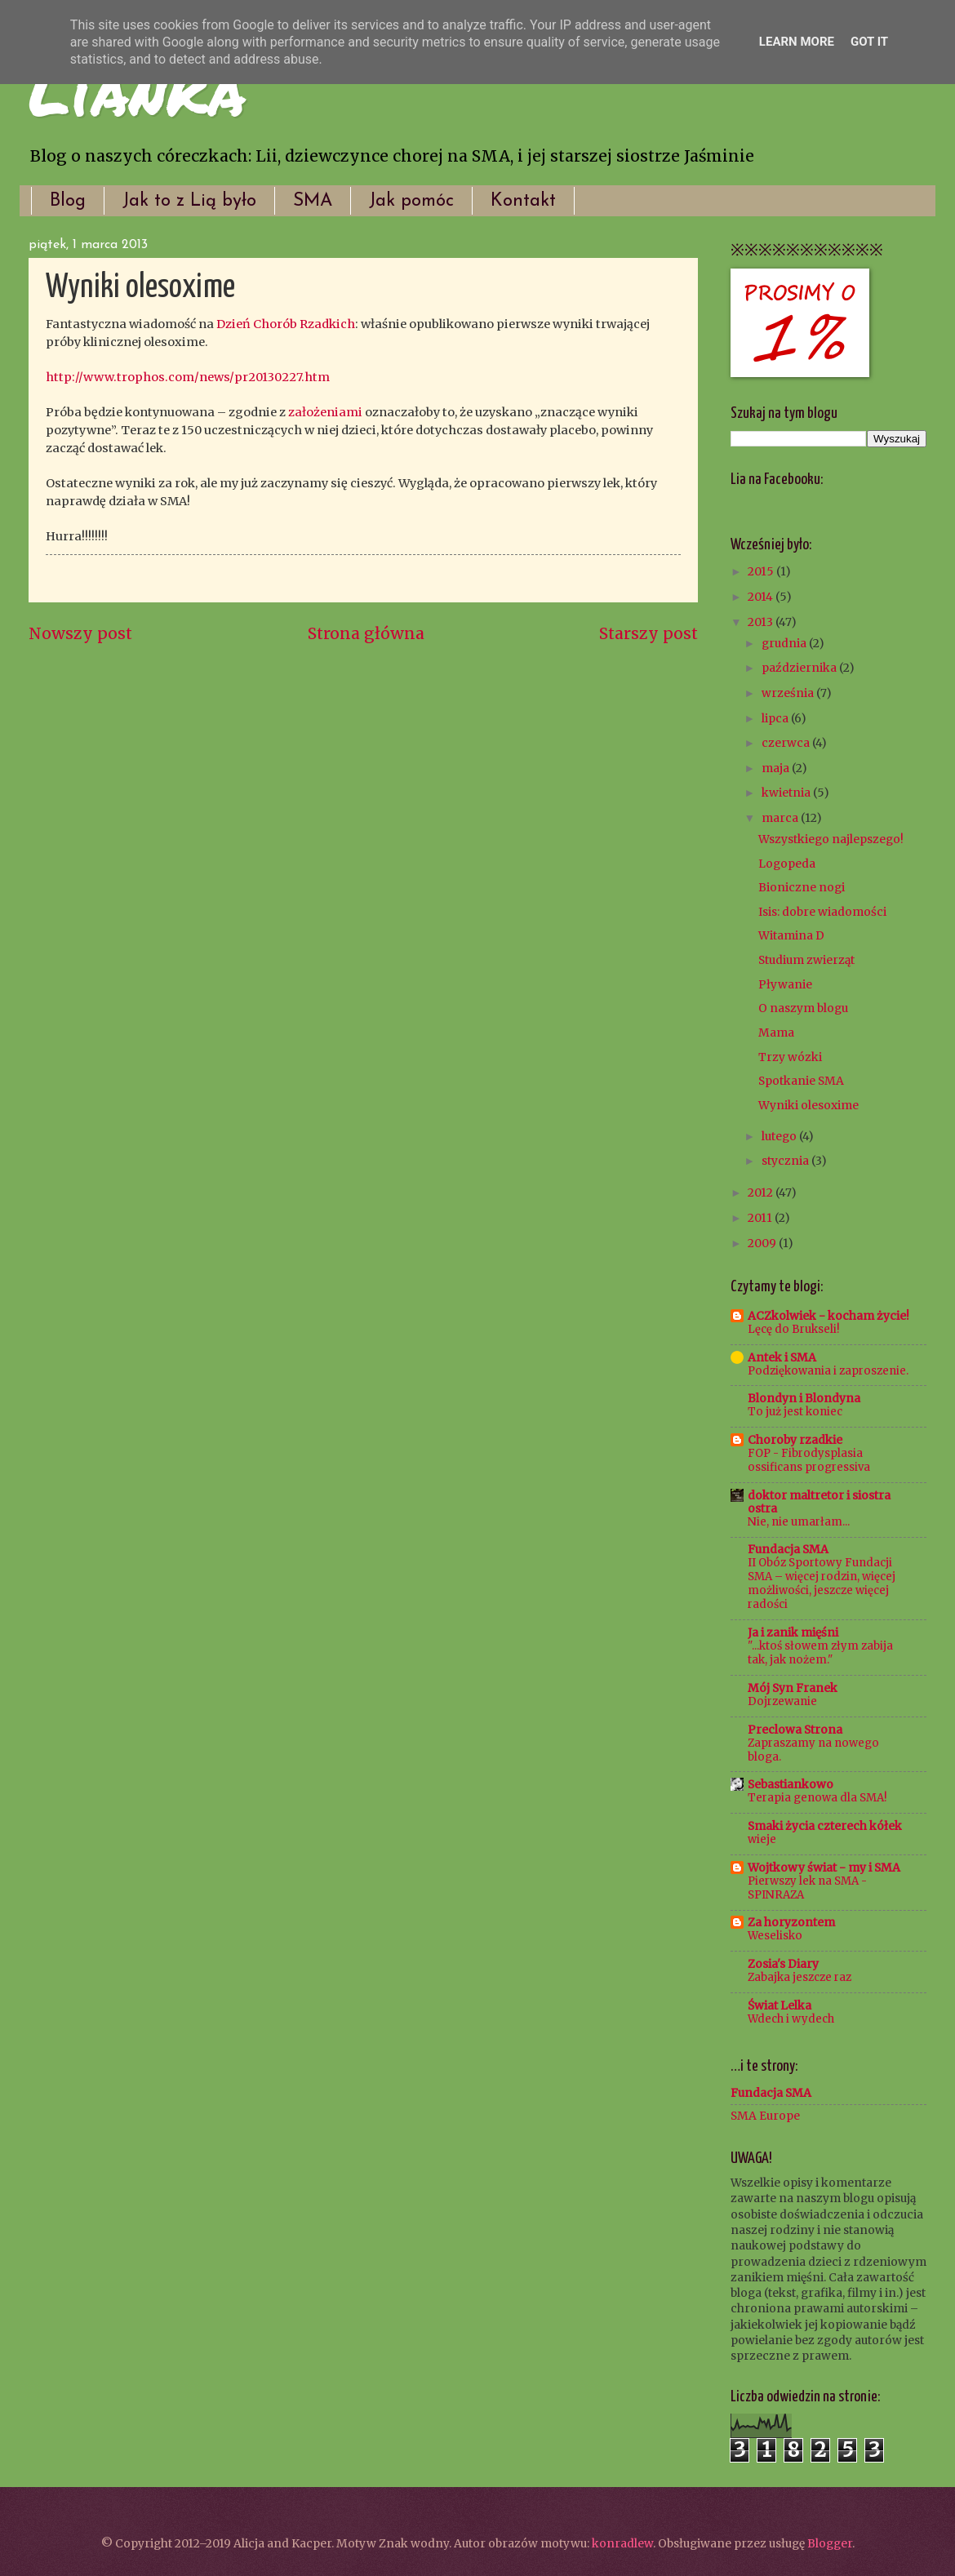 The image size is (955, 2576). Describe the element at coordinates (622, 2543) in the screenshot. I see `konradlew` at that location.